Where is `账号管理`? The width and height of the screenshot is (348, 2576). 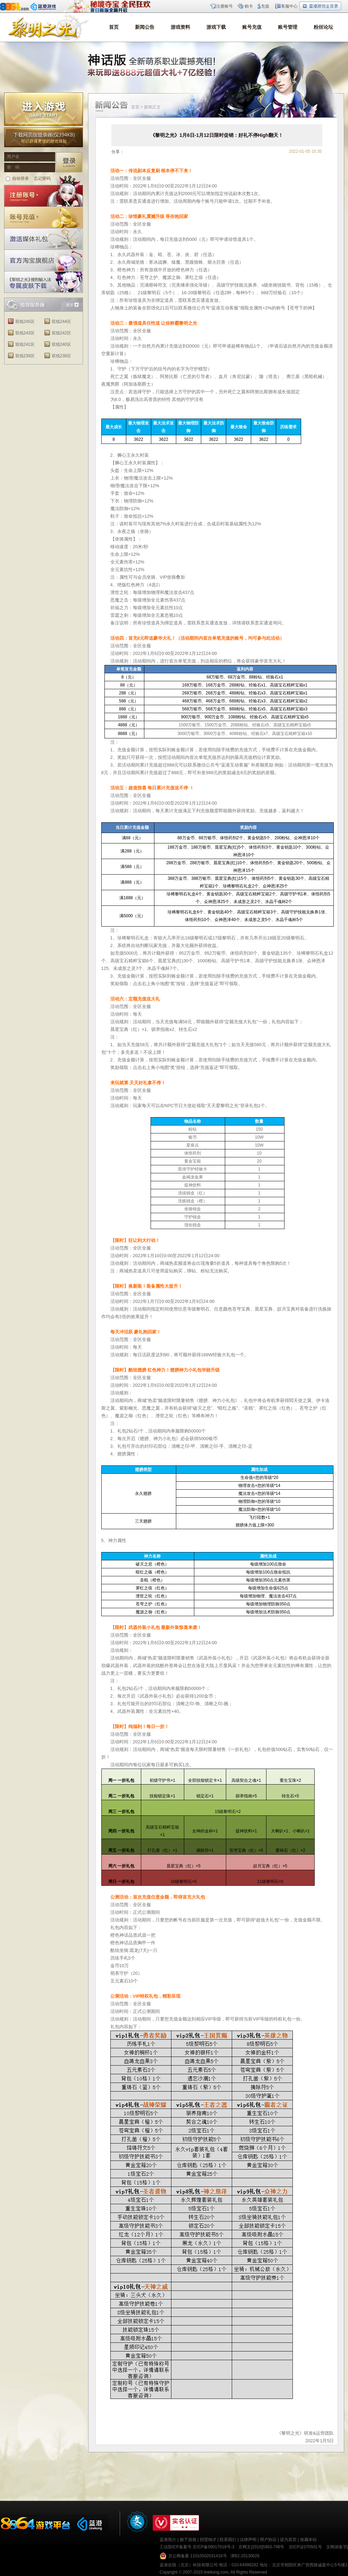 账号管理 is located at coordinates (287, 27).